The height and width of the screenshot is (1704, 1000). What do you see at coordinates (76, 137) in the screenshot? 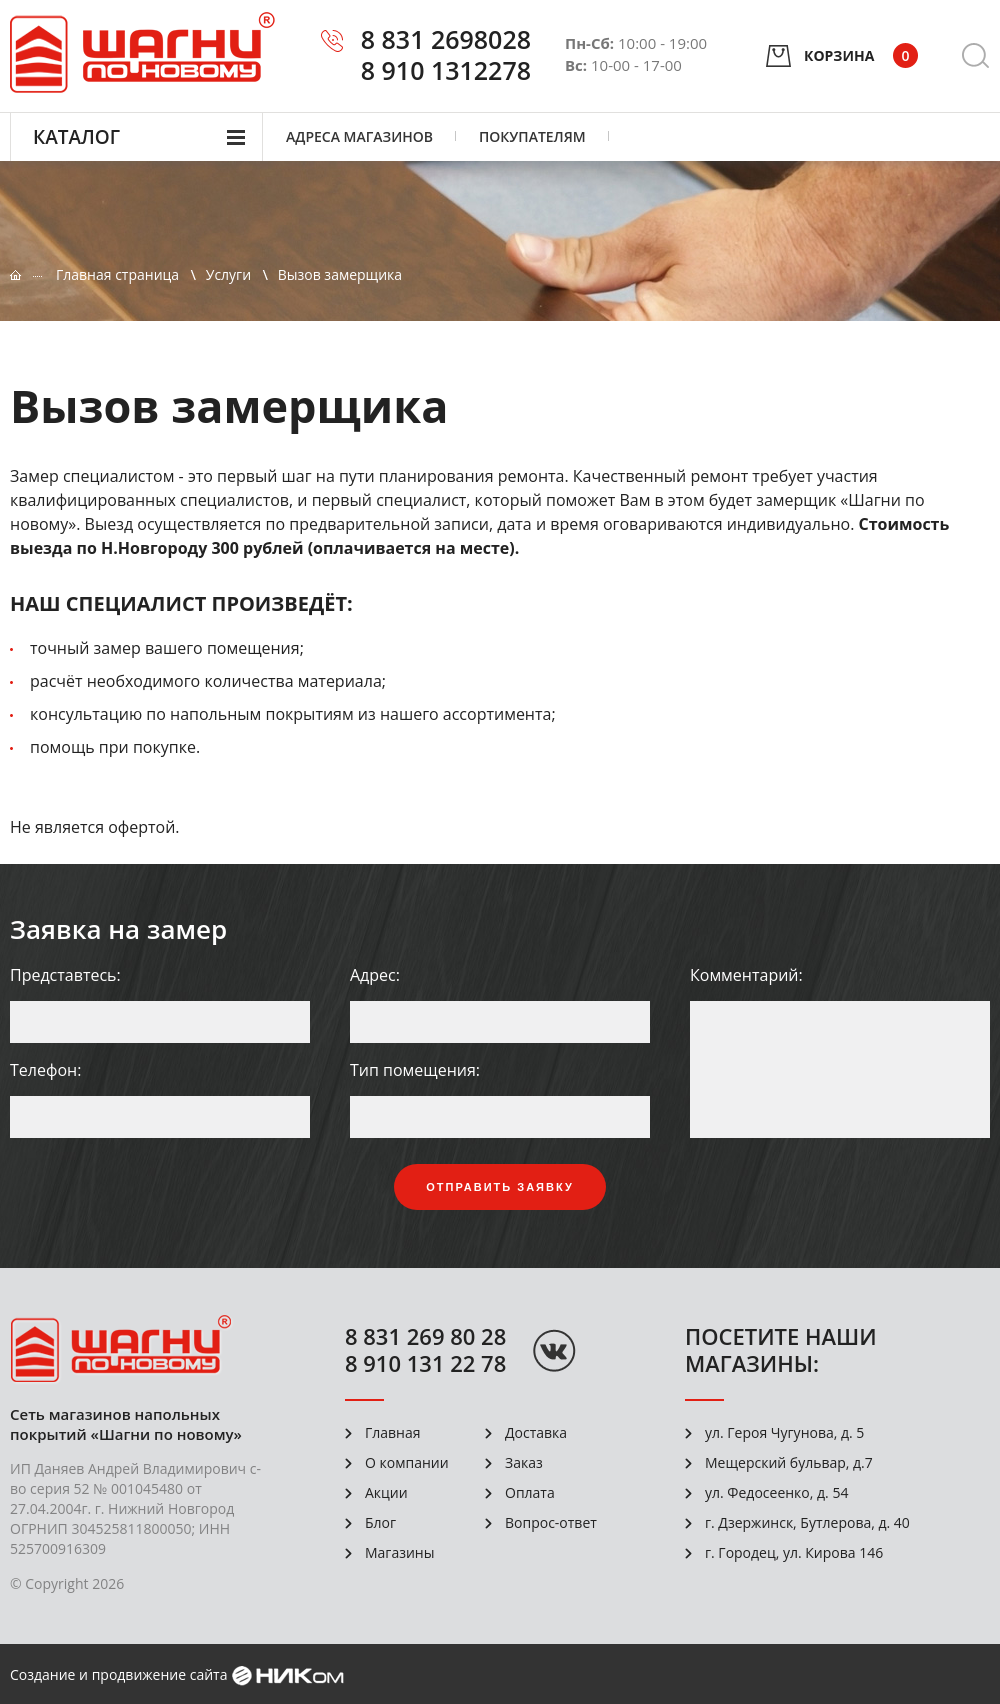
I see `Каталог` at bounding box center [76, 137].